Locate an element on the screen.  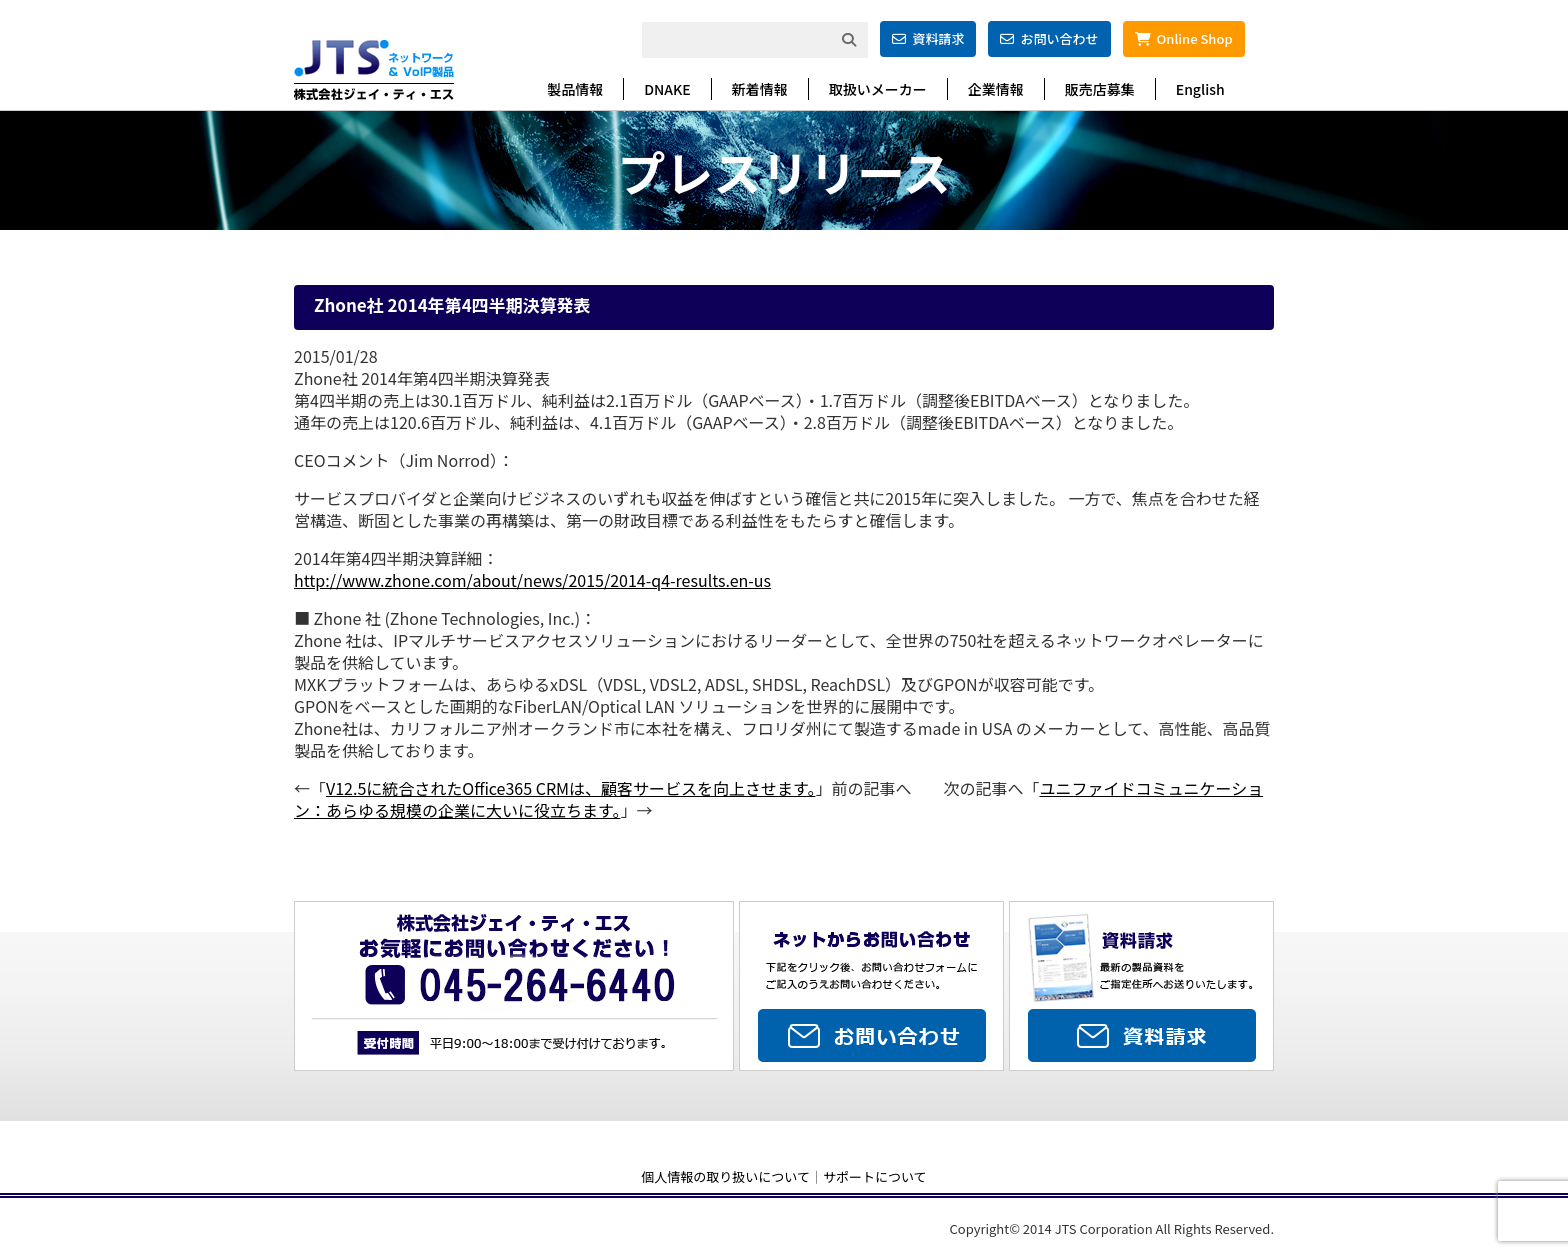
English is located at coordinates (1200, 89).